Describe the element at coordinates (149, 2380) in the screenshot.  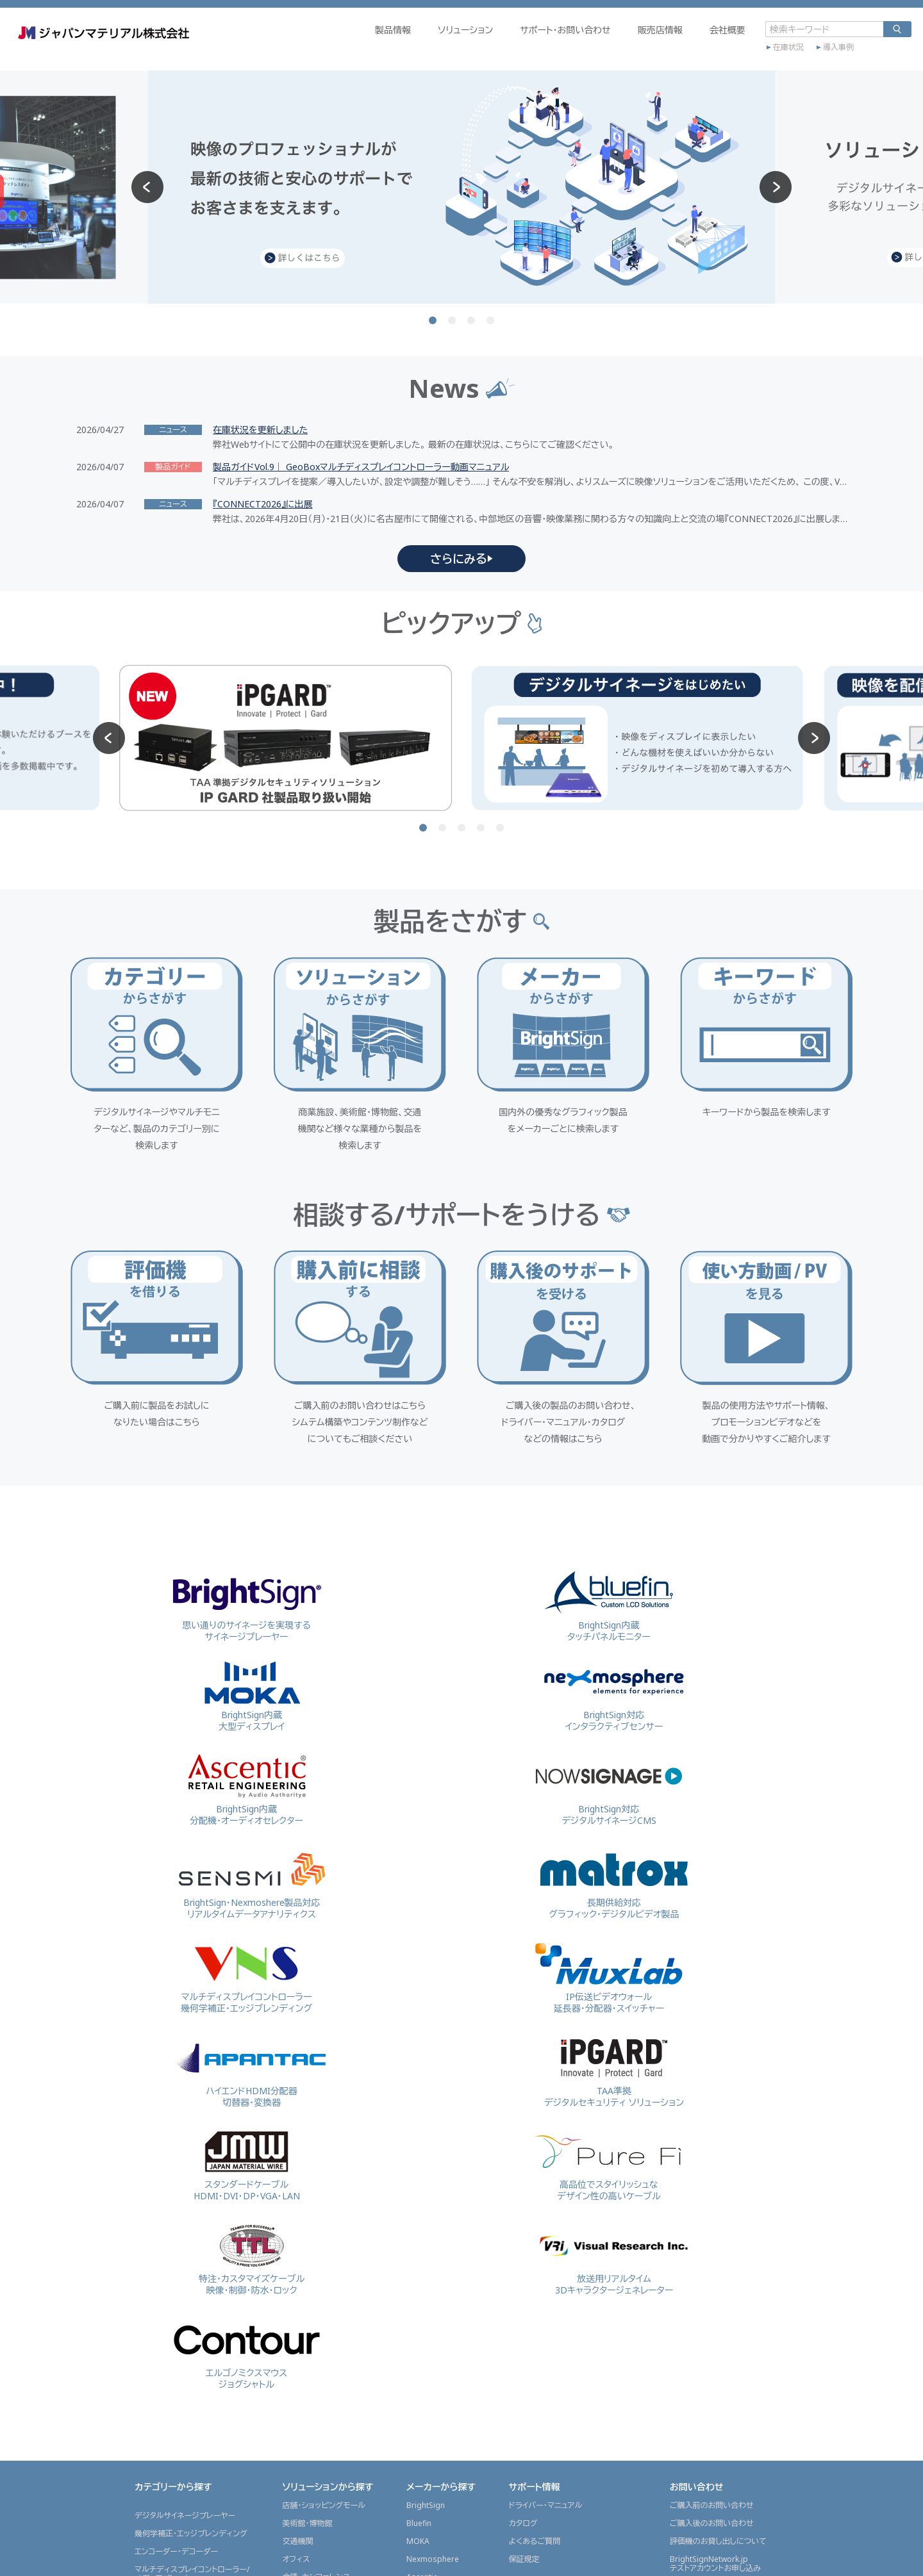
I see `ケーブル` at that location.